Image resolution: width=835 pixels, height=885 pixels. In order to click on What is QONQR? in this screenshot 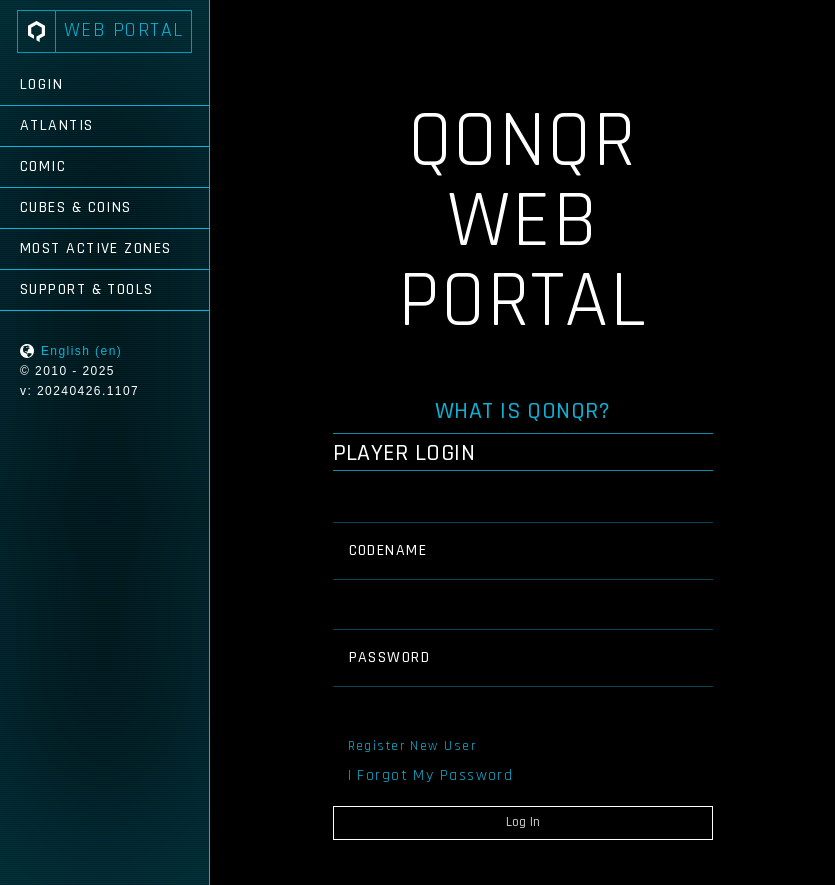, I will do `click(523, 411)`.